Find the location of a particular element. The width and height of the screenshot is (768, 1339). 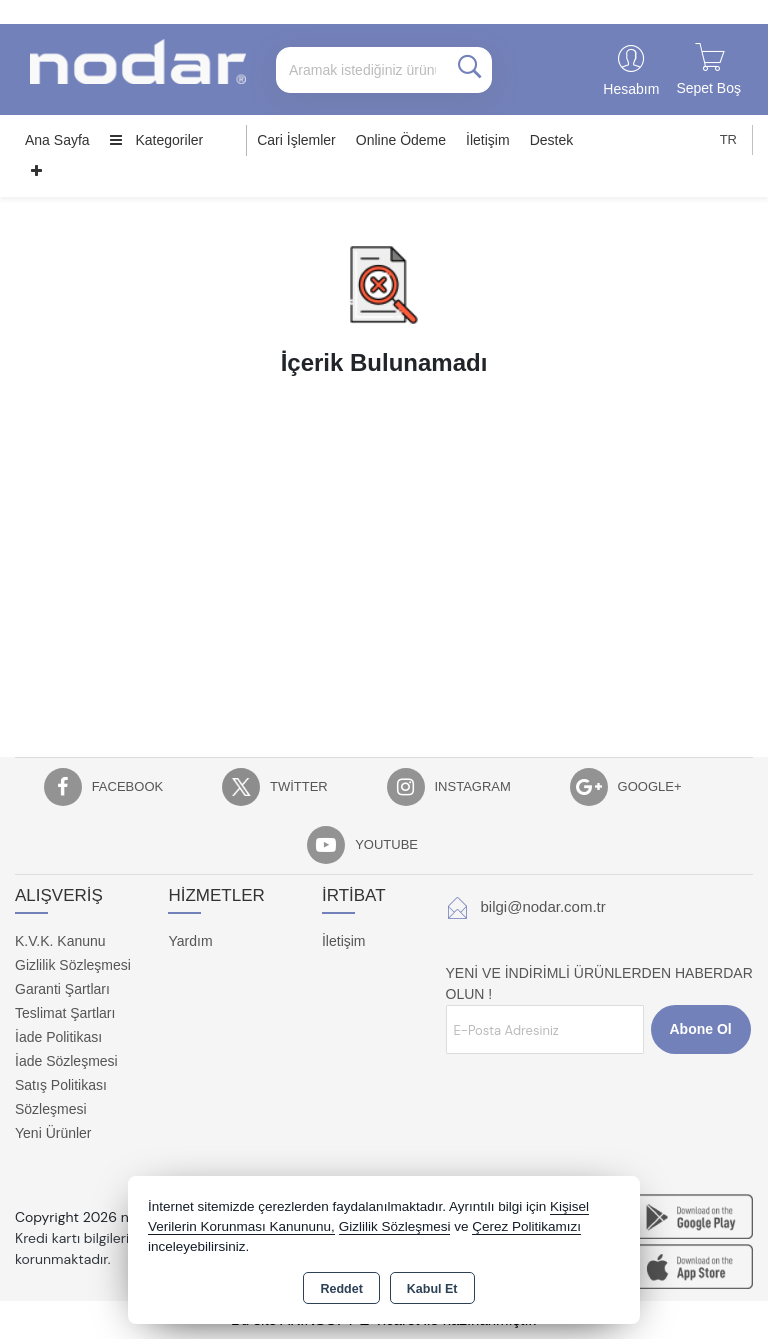

Teslimat Şartları is located at coordinates (65, 1013).